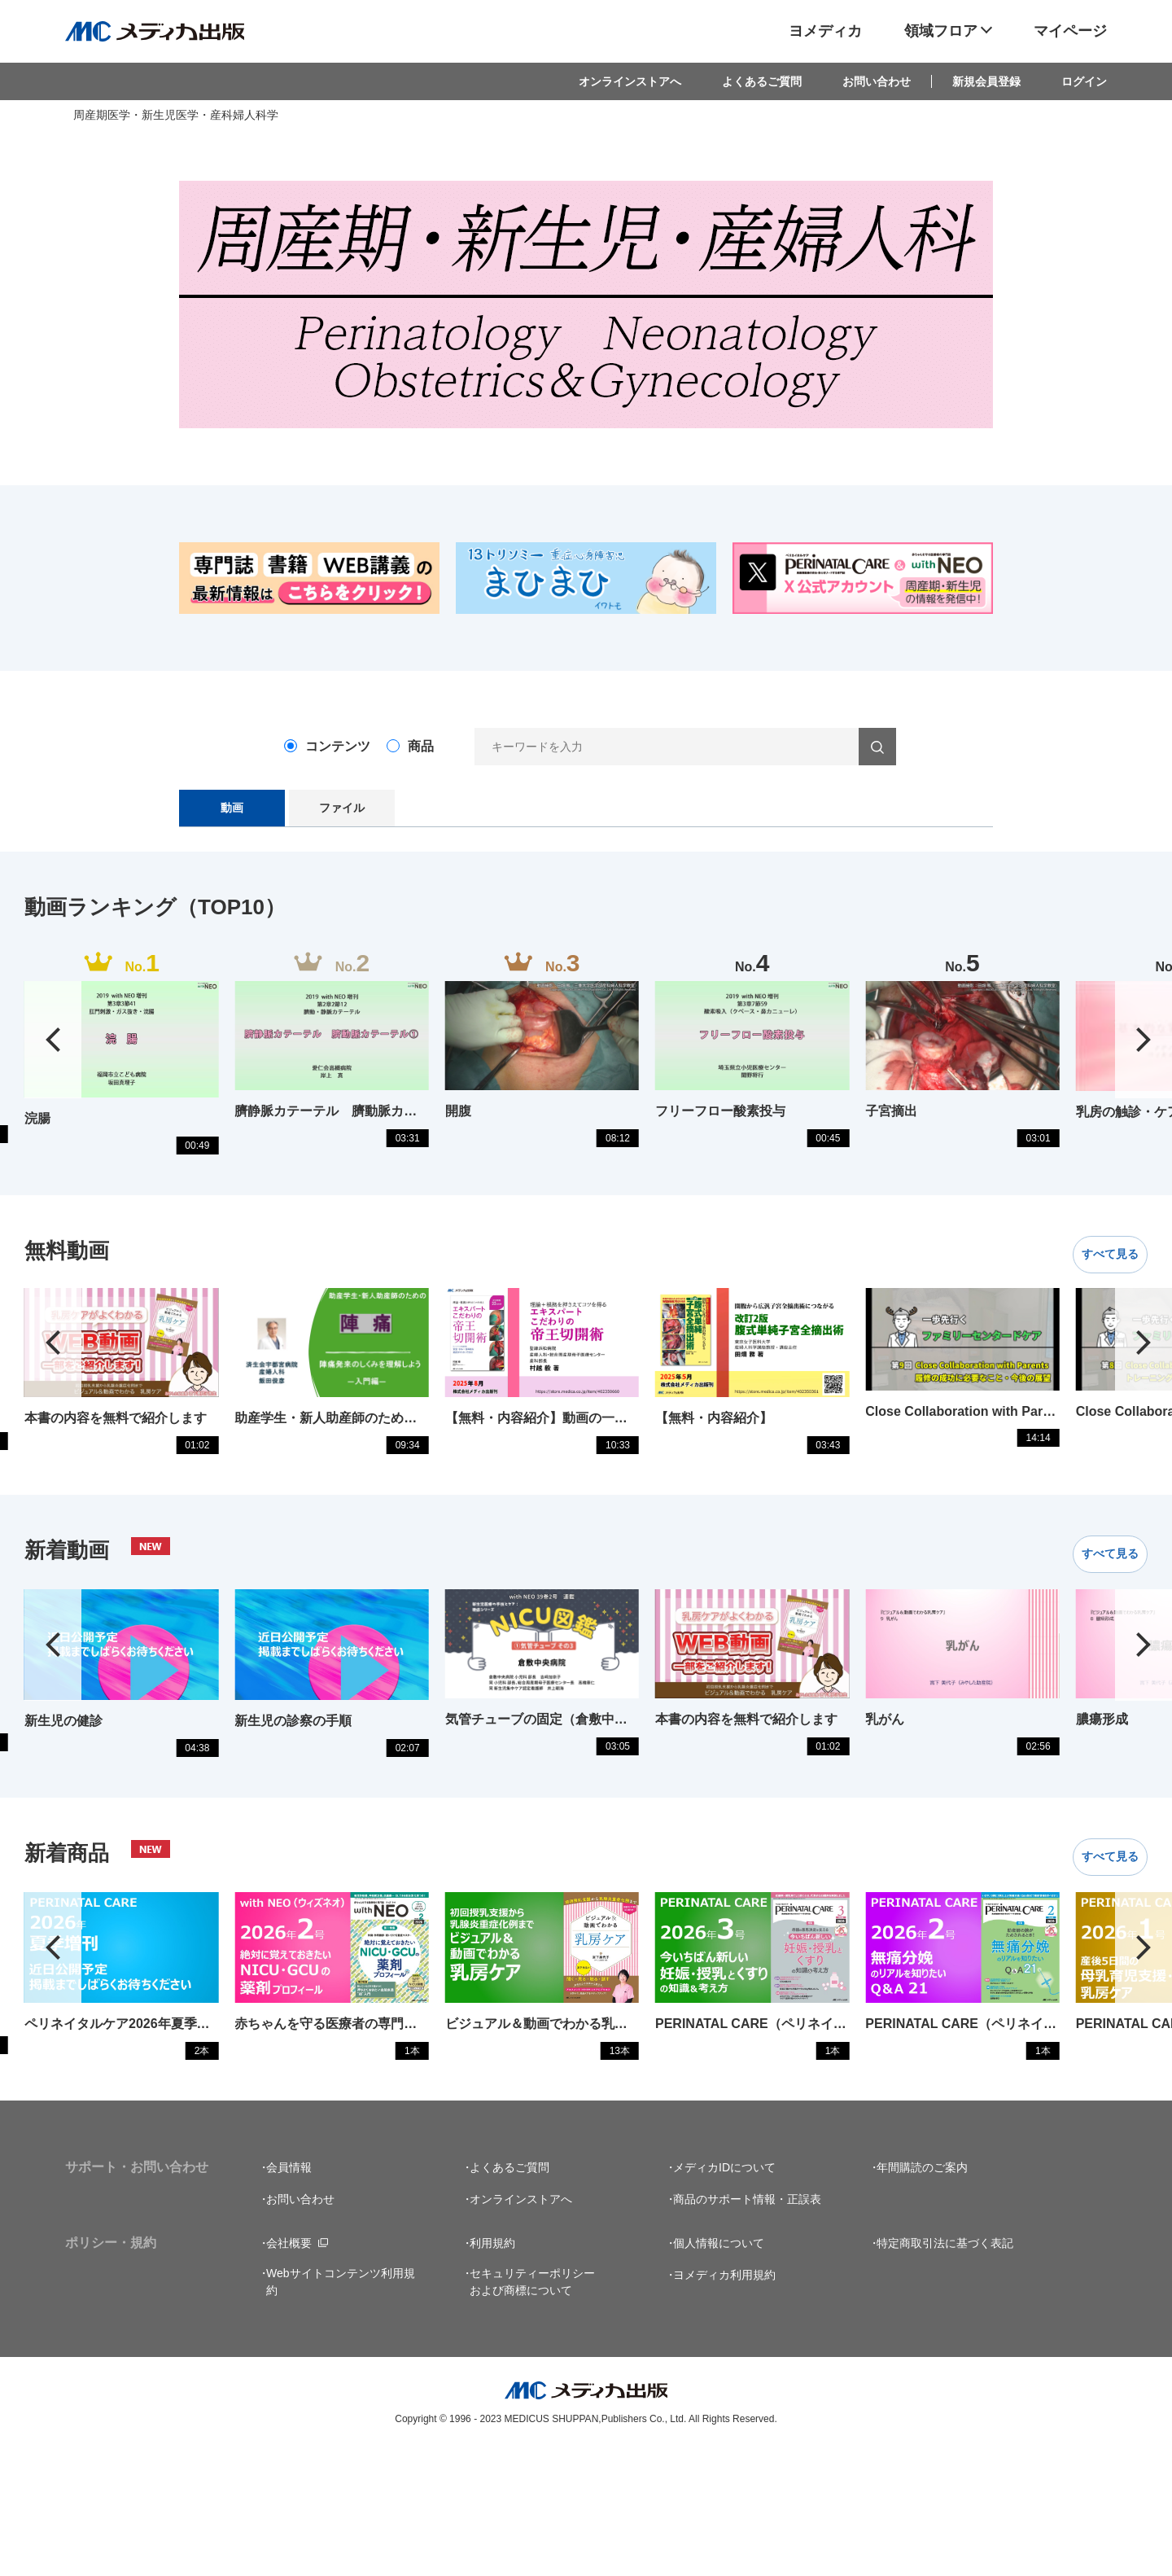  I want to click on ヨメディカ利用規約, so click(724, 2400).